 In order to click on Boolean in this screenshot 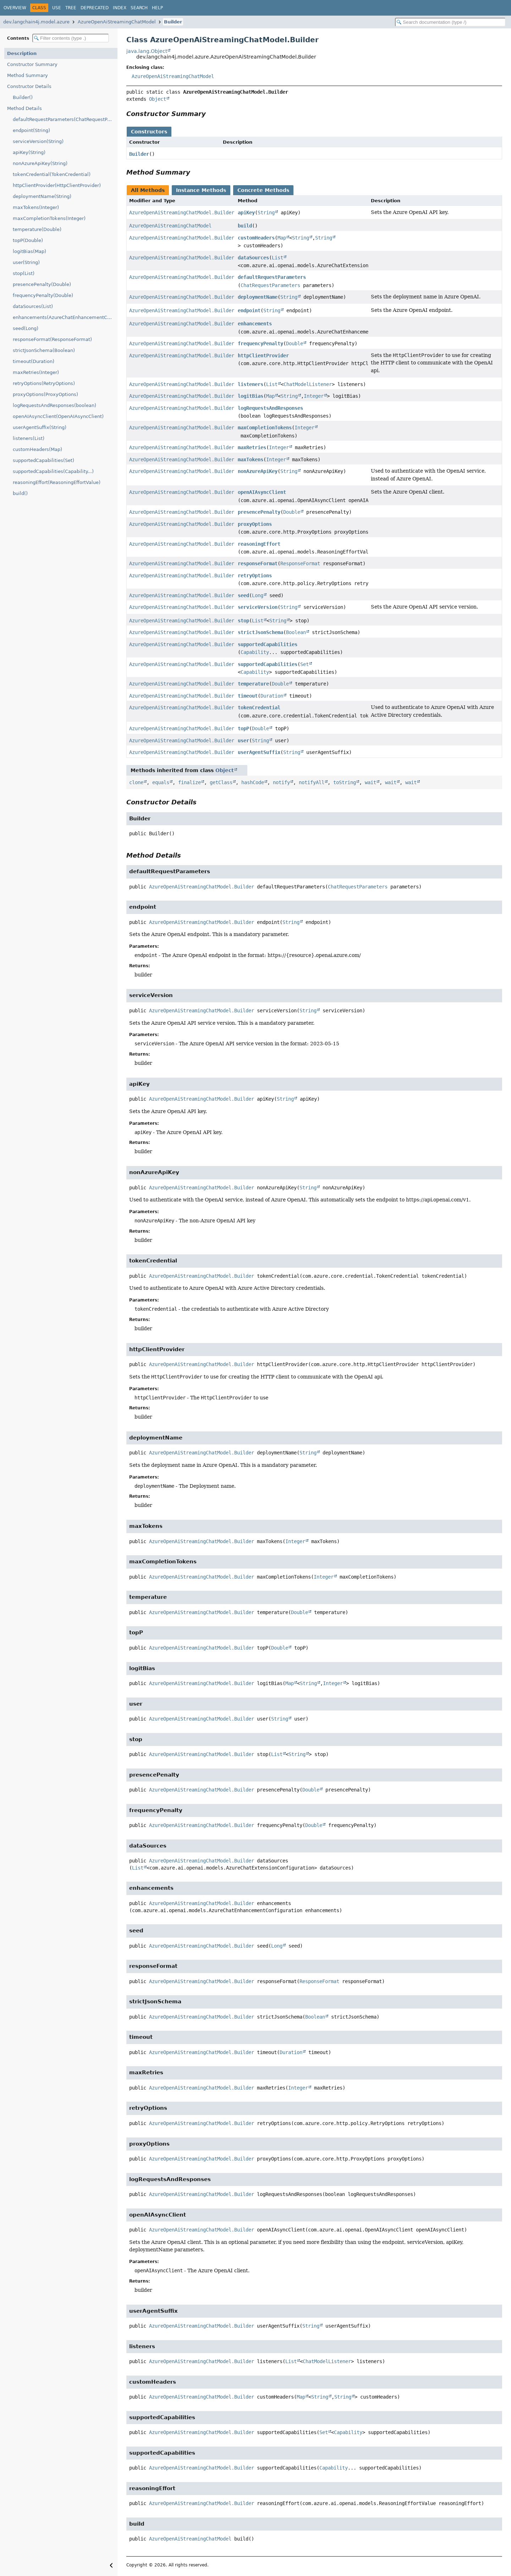, I will do `click(296, 632)`.